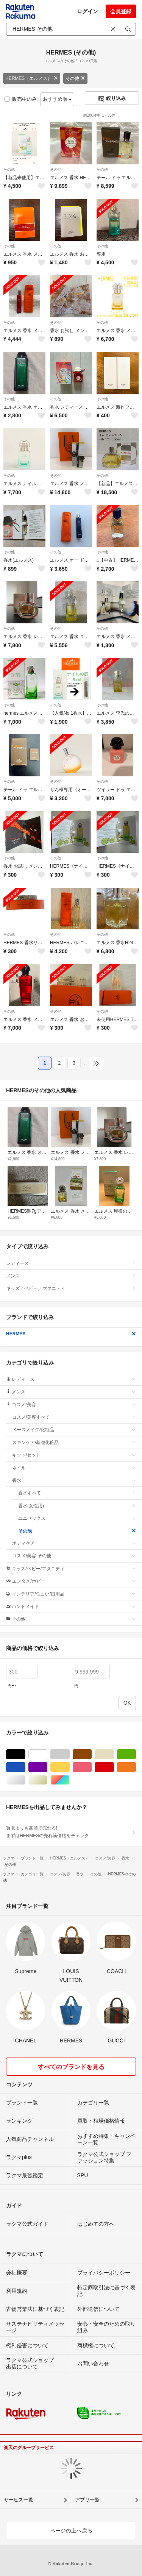 This screenshot has width=142, height=2576. What do you see at coordinates (75, 78) in the screenshot?
I see `その他` at bounding box center [75, 78].